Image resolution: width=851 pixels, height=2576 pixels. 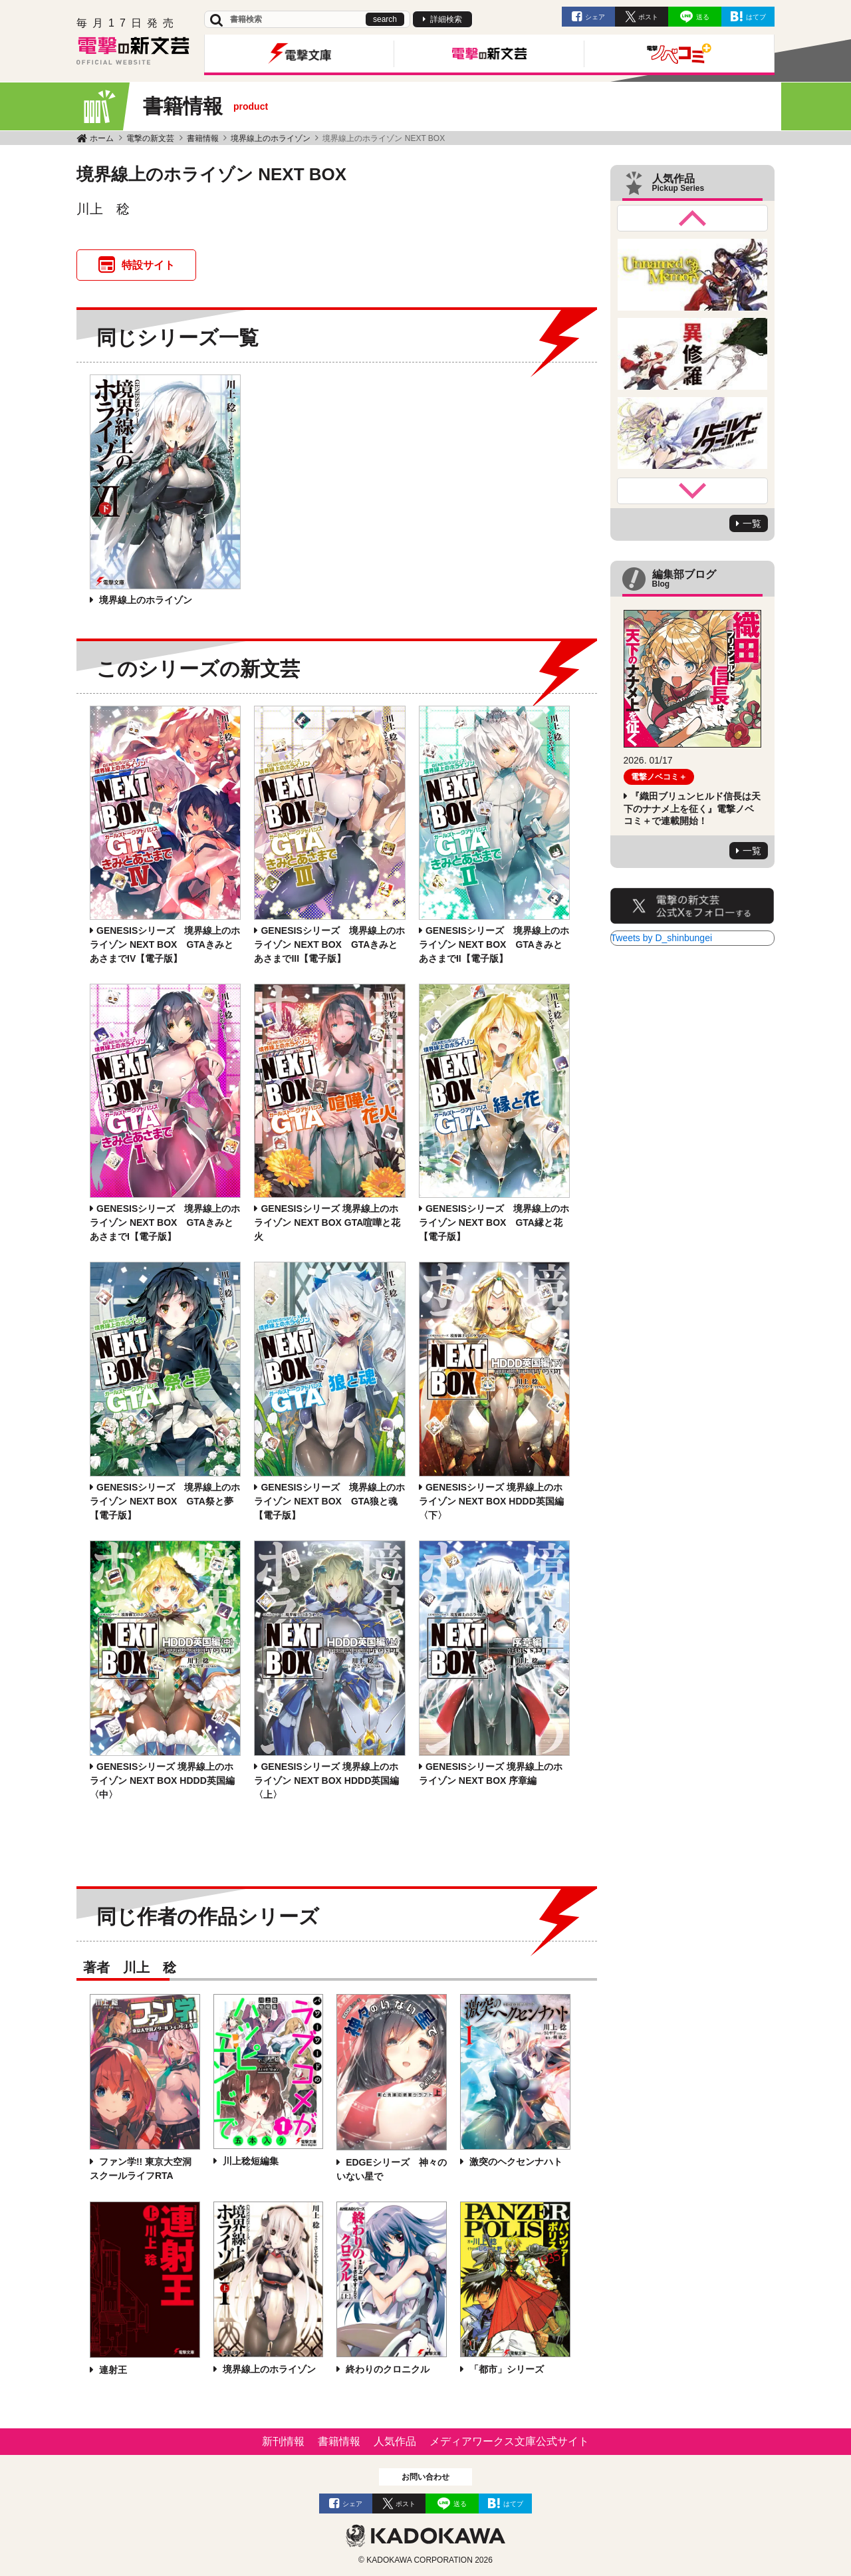 I want to click on 『織田ブリュンヒルド信長は天下のナナメ上を征く』電撃ノベコミ＋で連載開始！, so click(x=692, y=808).